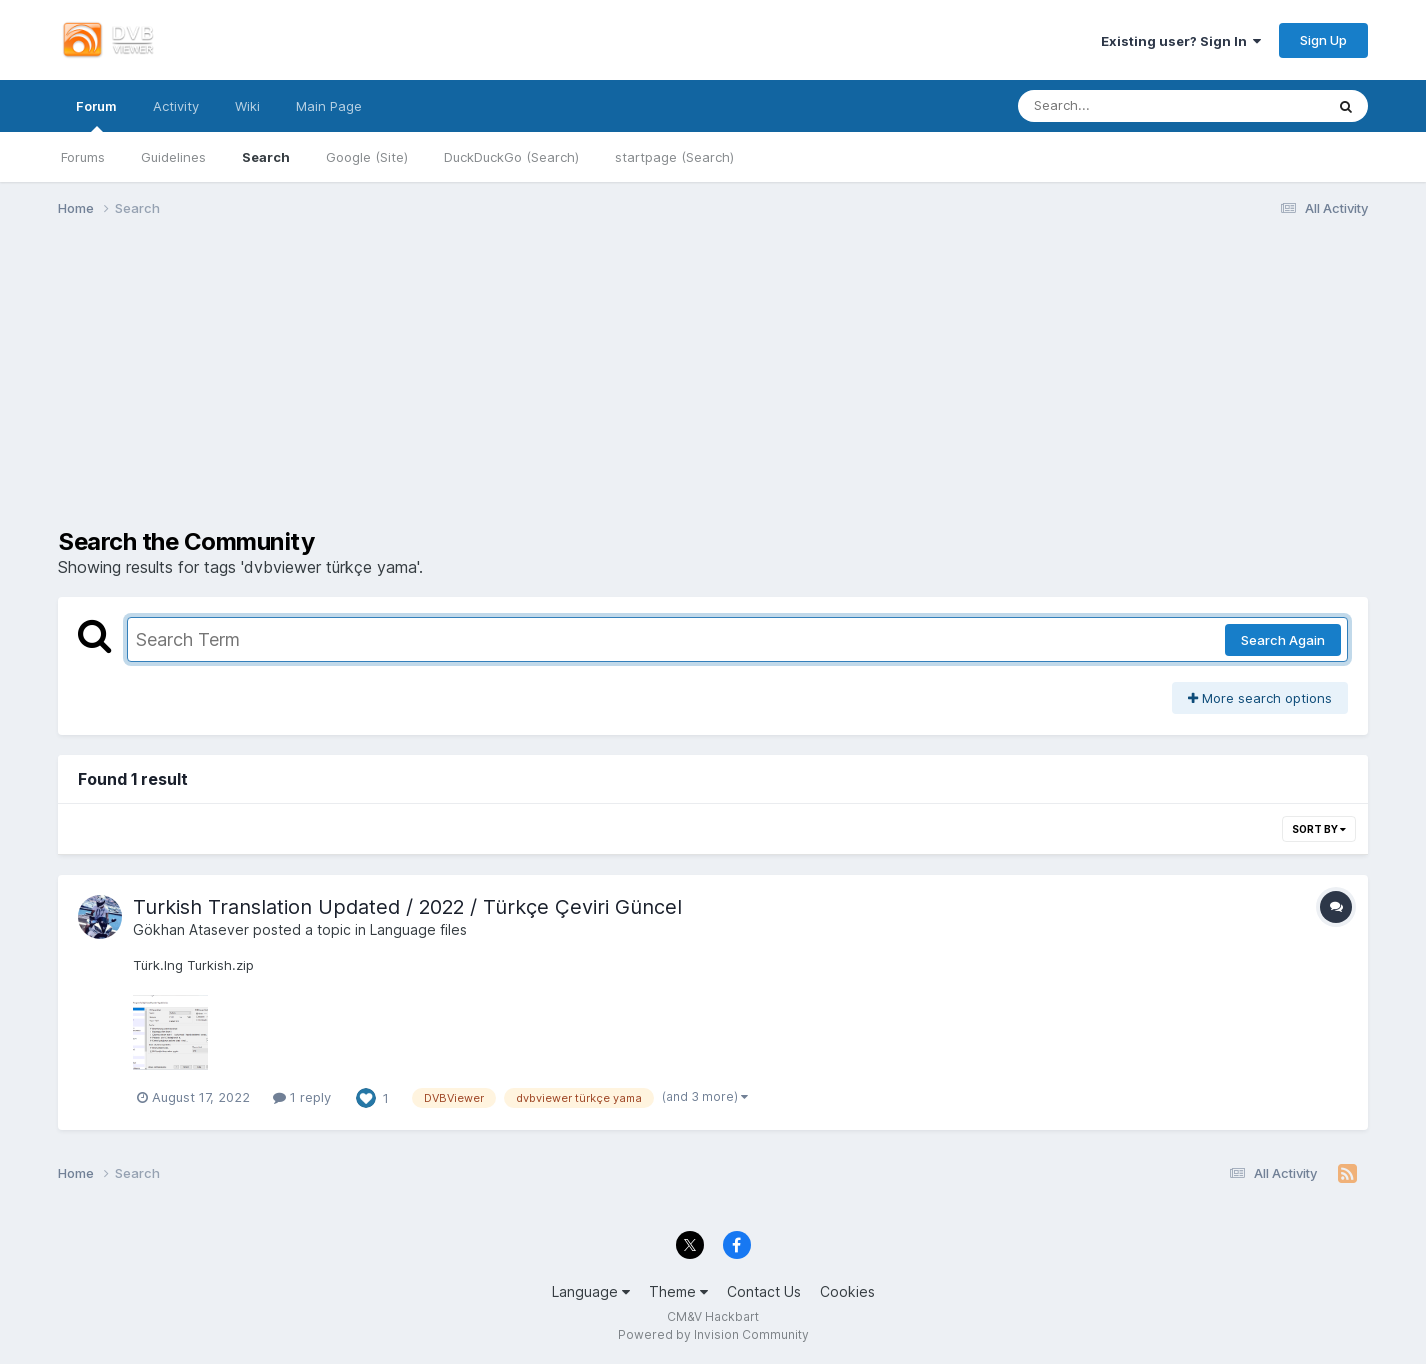  What do you see at coordinates (764, 1291) in the screenshot?
I see `Contact Us` at bounding box center [764, 1291].